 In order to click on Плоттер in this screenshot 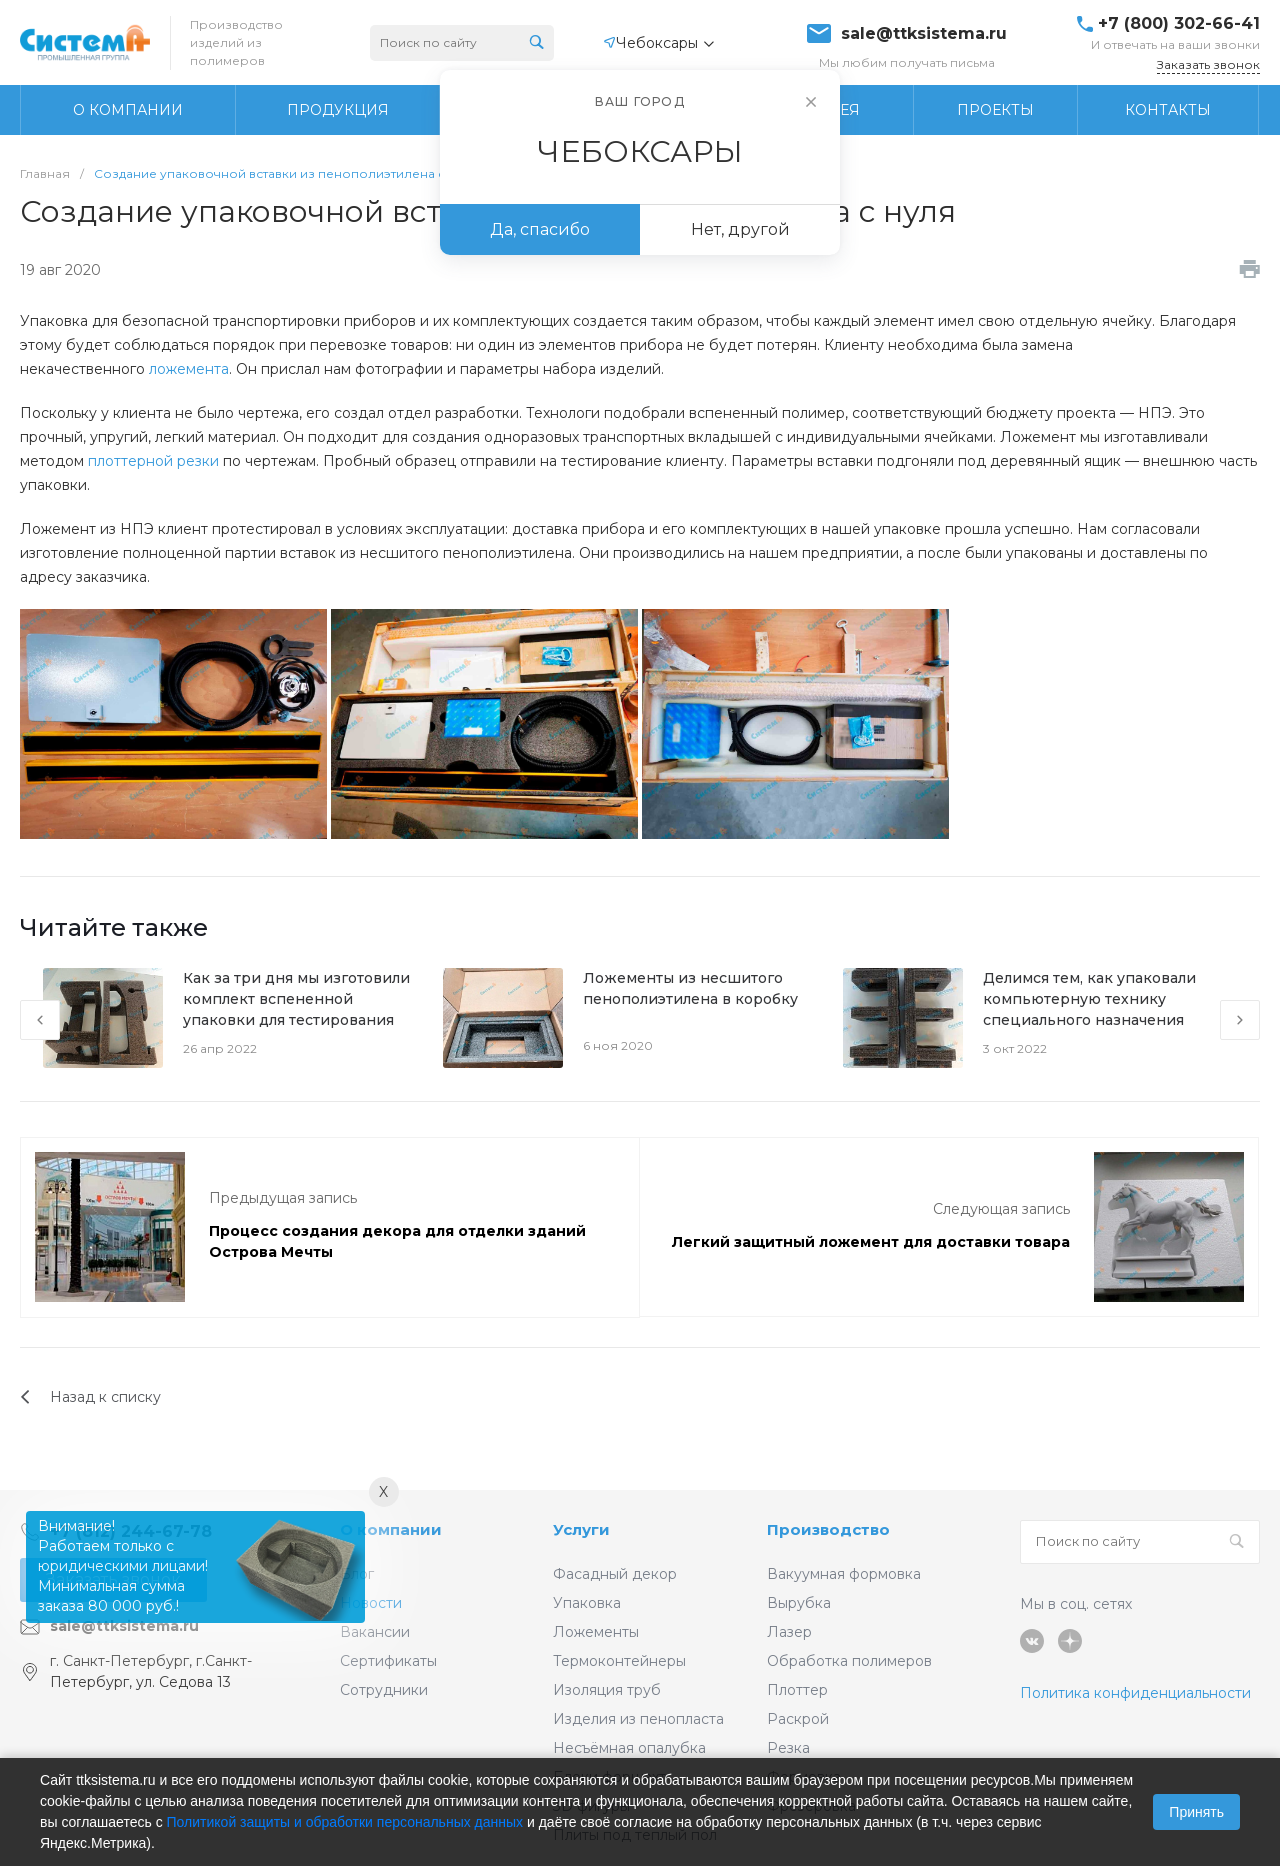, I will do `click(797, 1690)`.